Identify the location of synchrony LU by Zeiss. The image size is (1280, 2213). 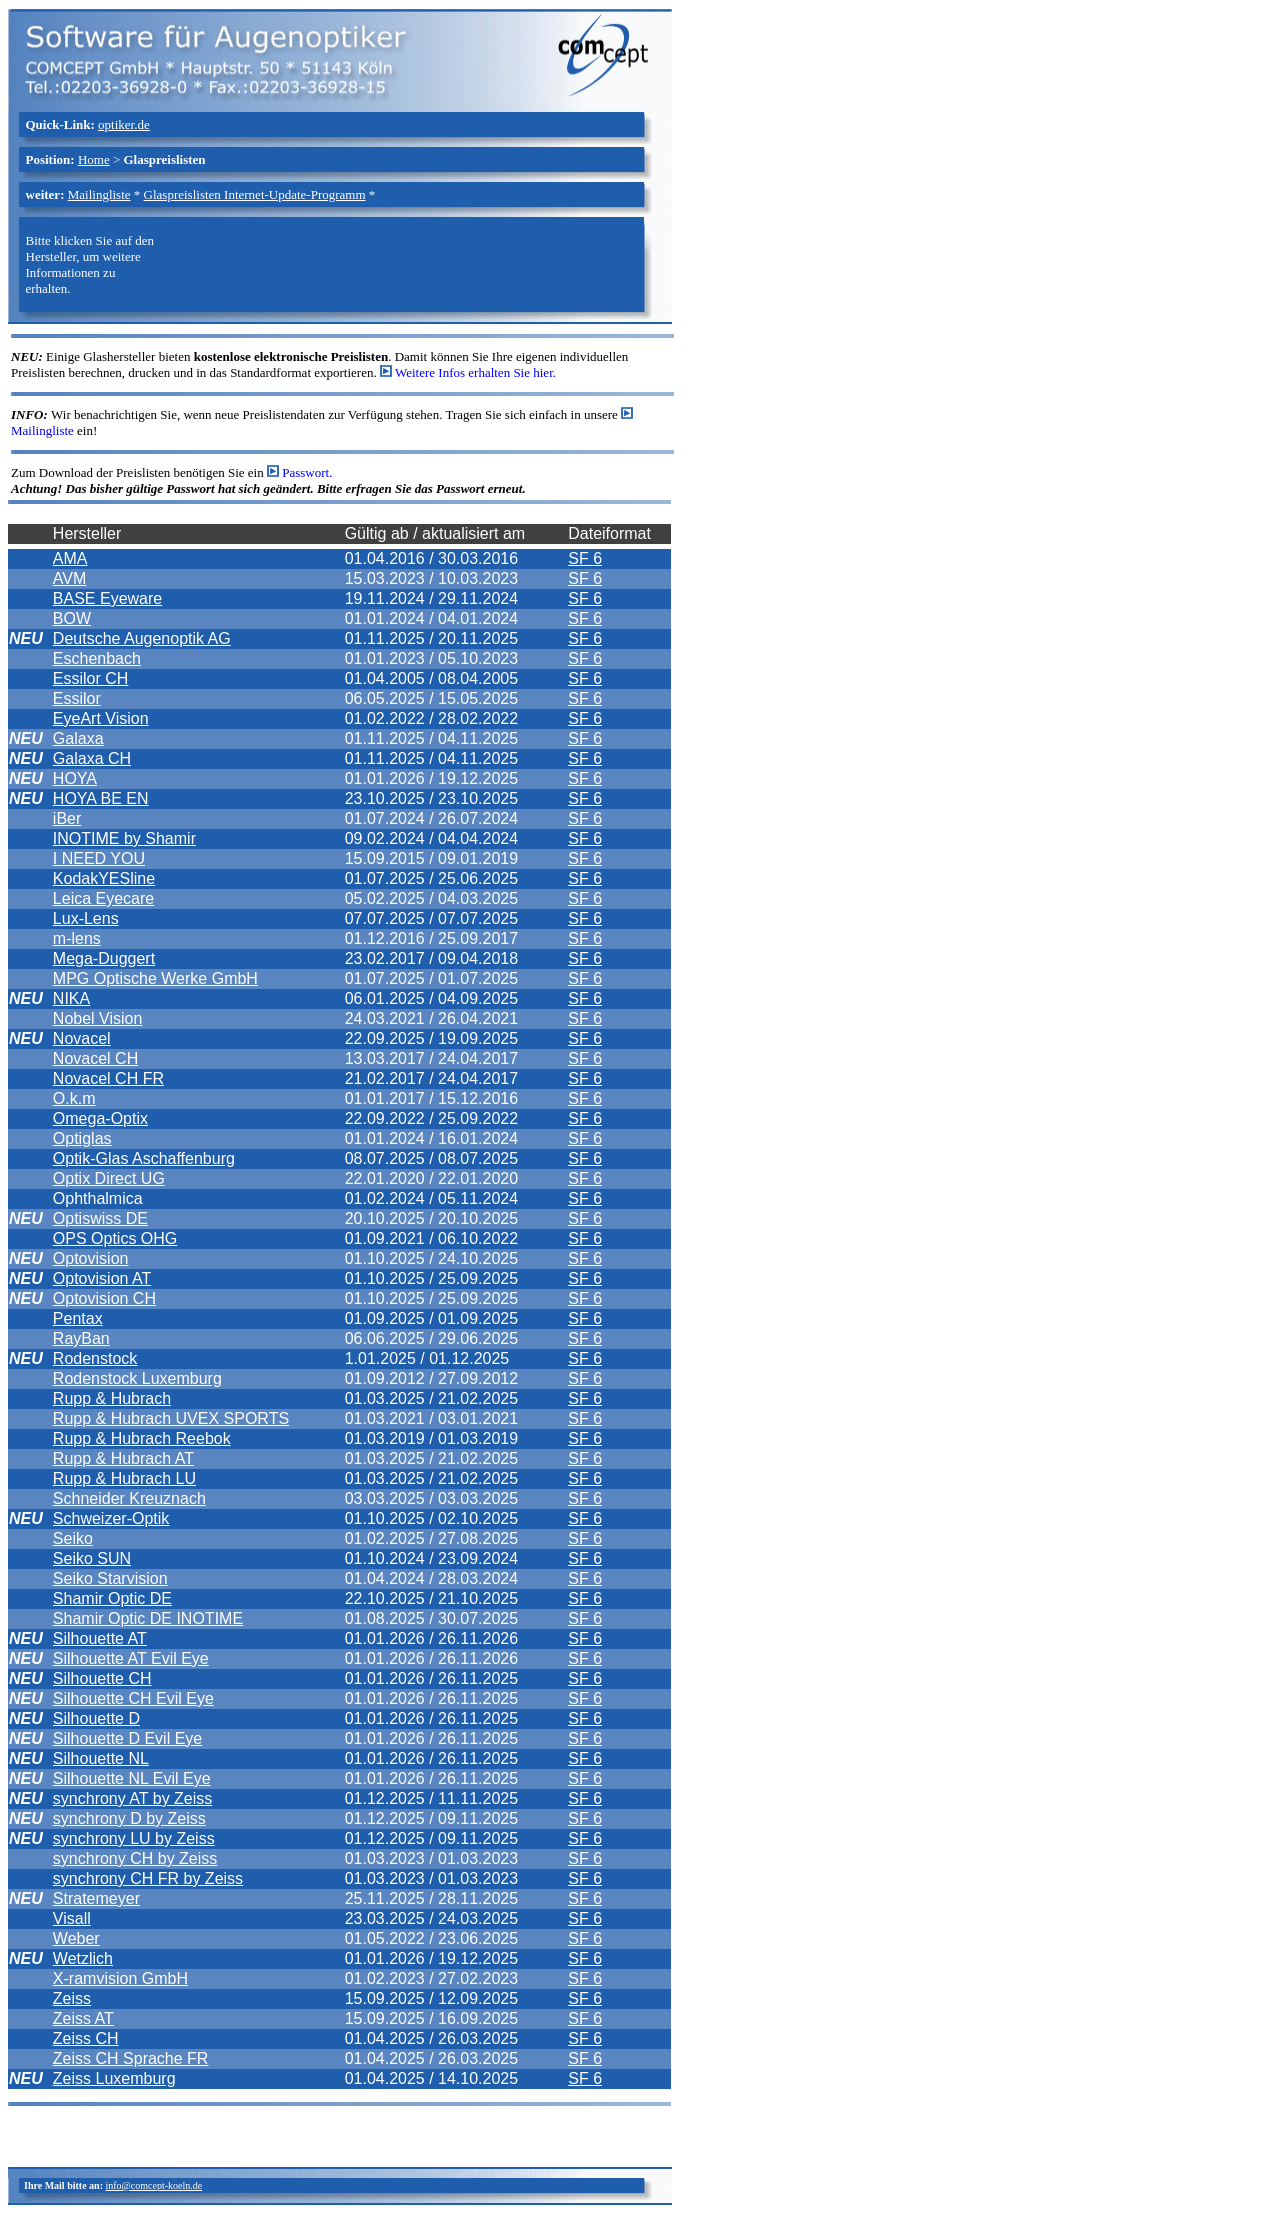
(134, 1838).